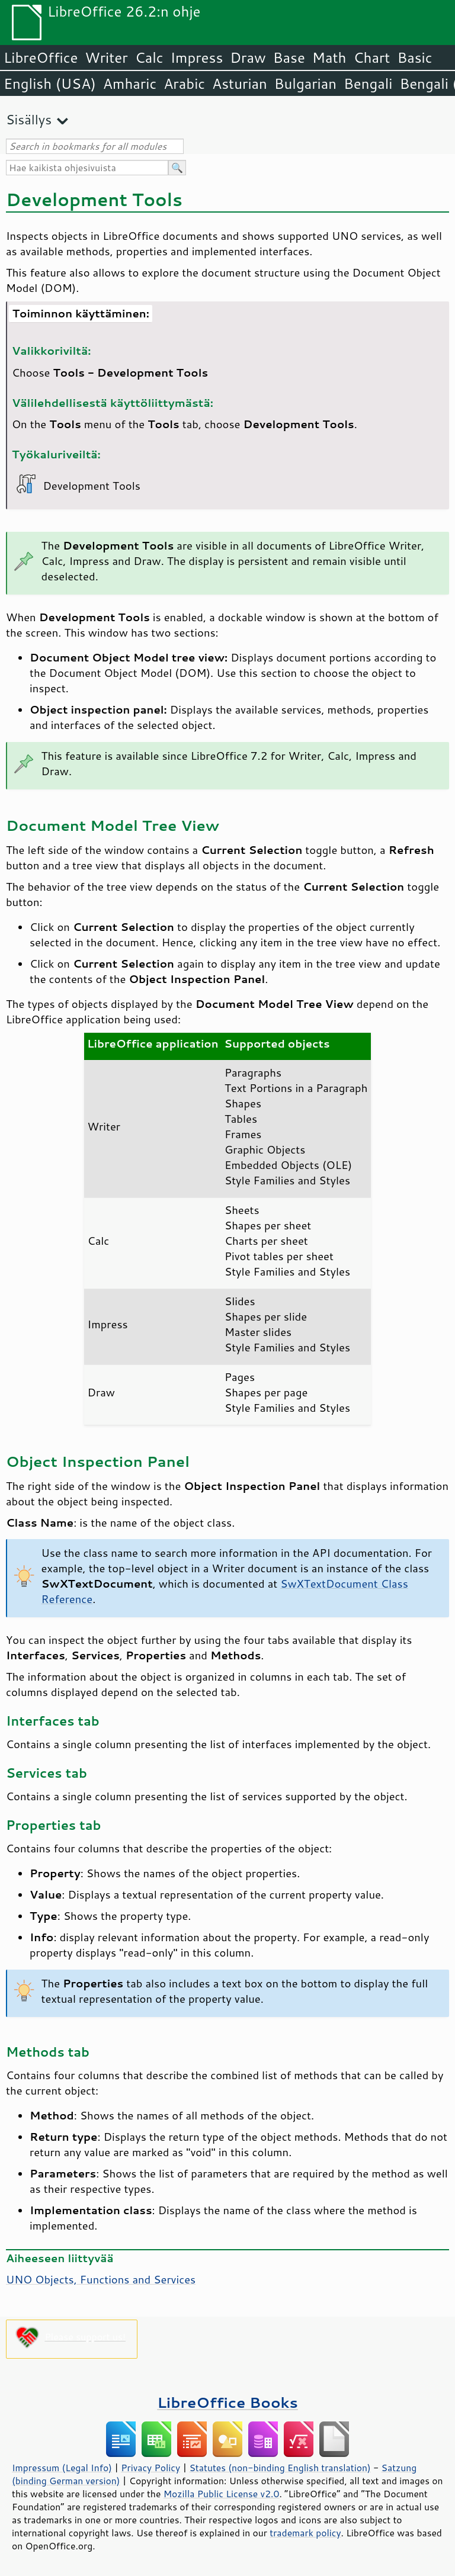 This screenshot has height=2576, width=455. What do you see at coordinates (239, 83) in the screenshot?
I see `Asturian` at bounding box center [239, 83].